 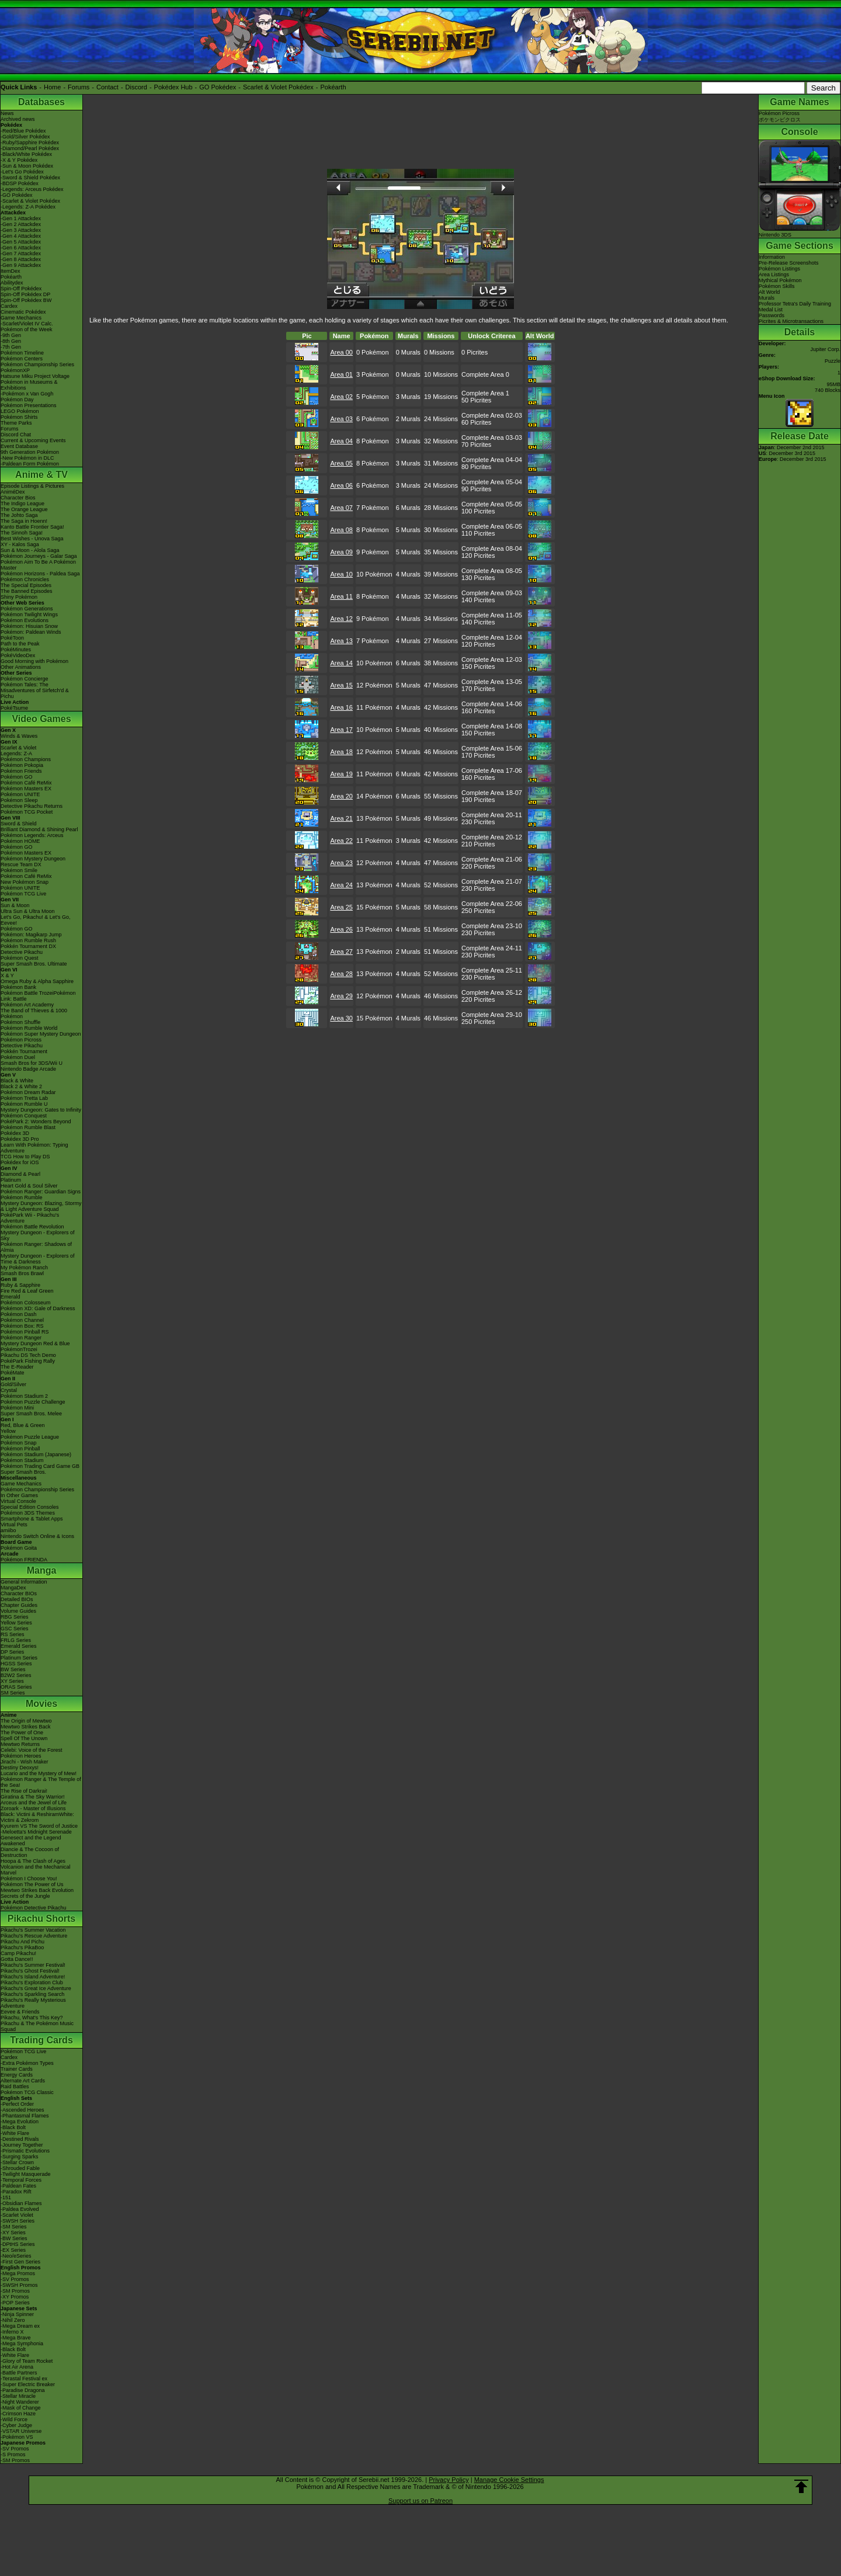 I want to click on Pokémon Café ReMix, so click(x=26, y=783).